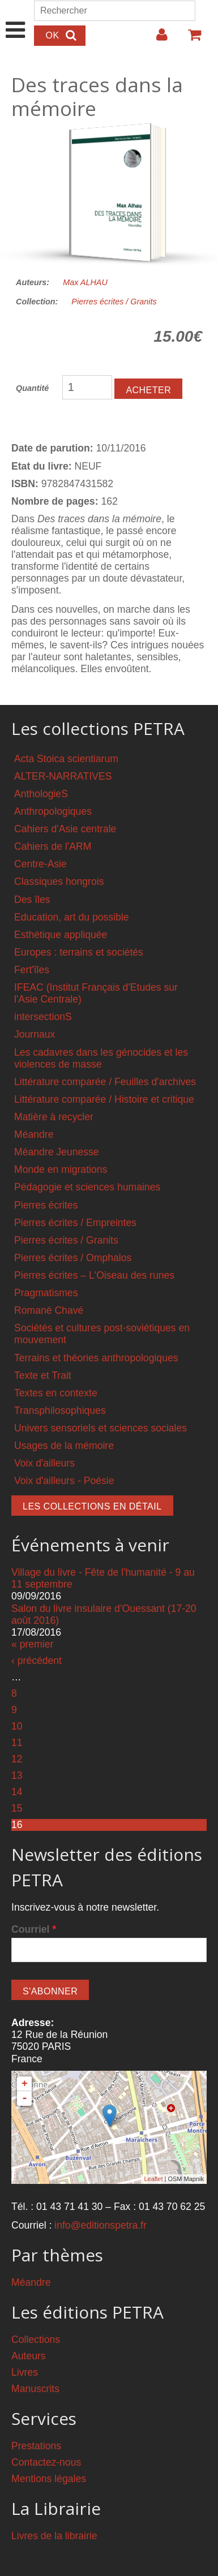  What do you see at coordinates (17, 1726) in the screenshot?
I see `10` at bounding box center [17, 1726].